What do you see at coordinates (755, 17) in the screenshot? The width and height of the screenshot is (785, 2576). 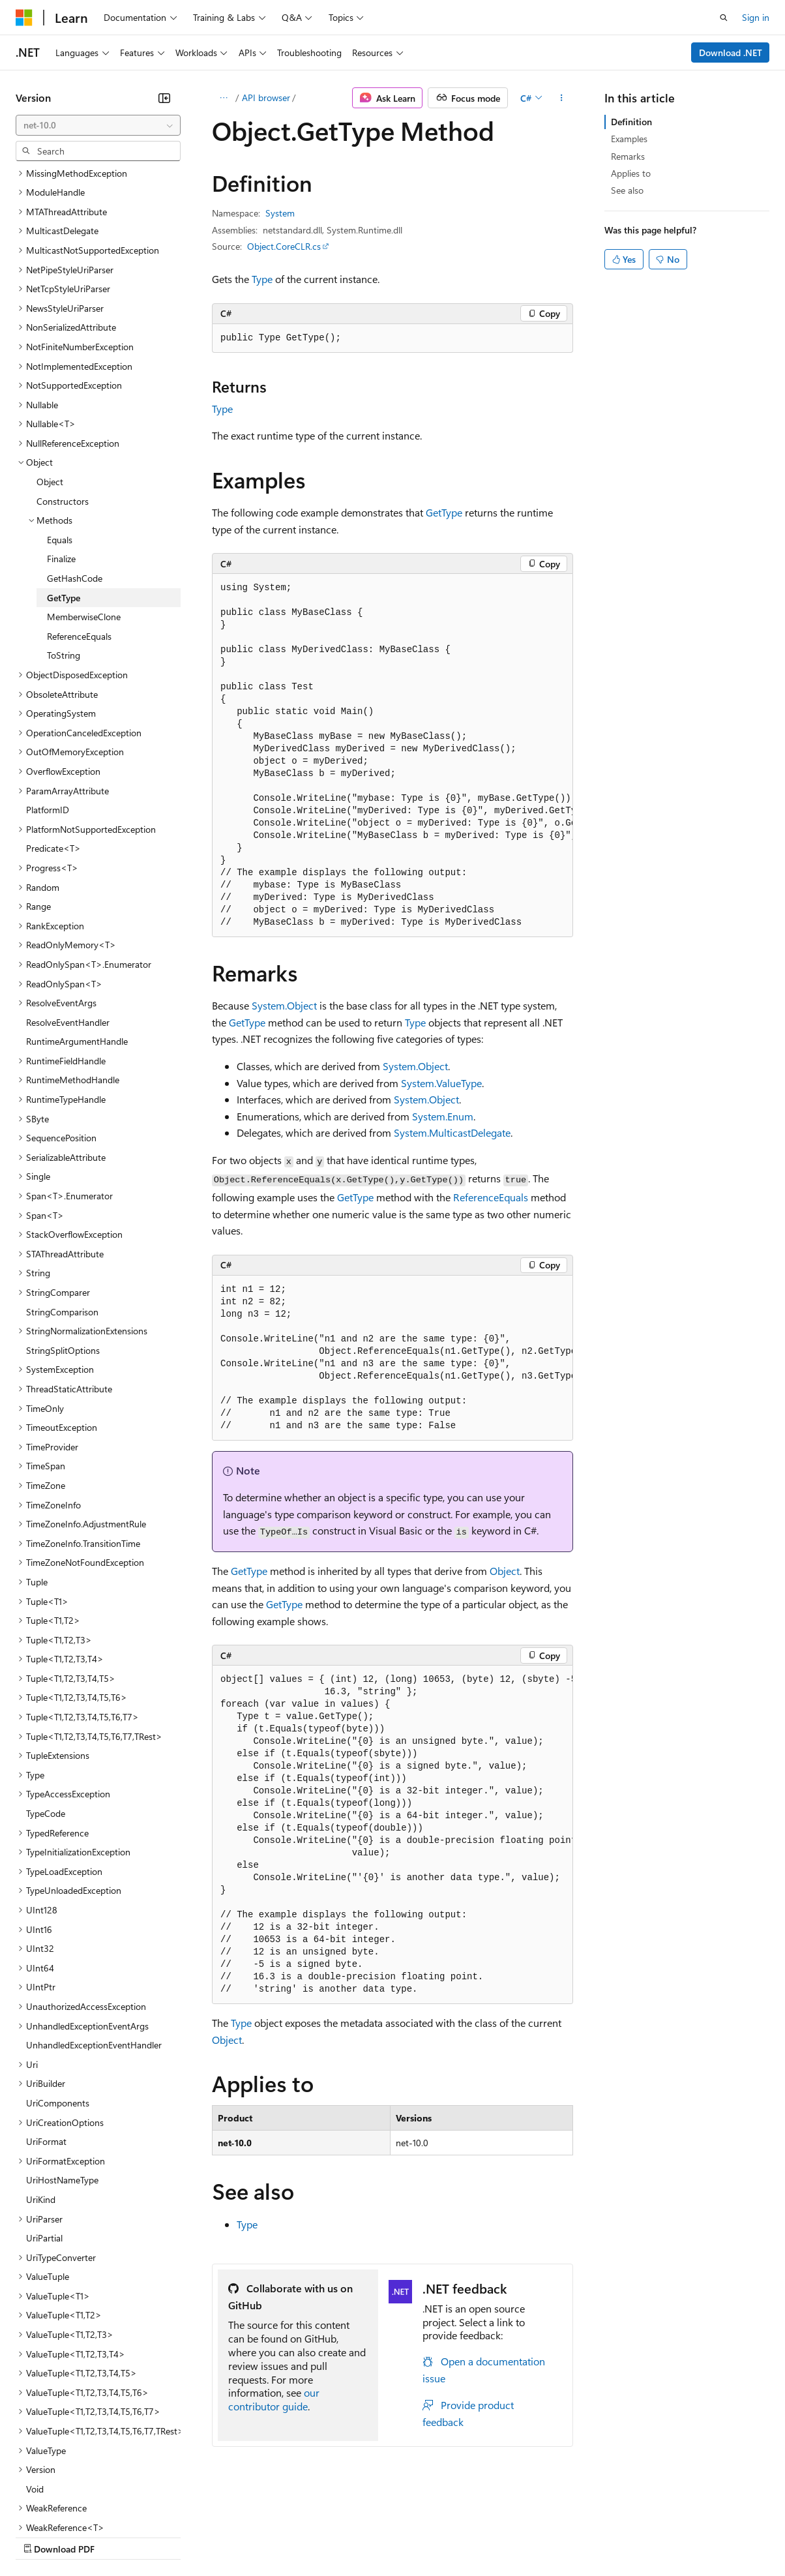 I see `Sign in` at bounding box center [755, 17].